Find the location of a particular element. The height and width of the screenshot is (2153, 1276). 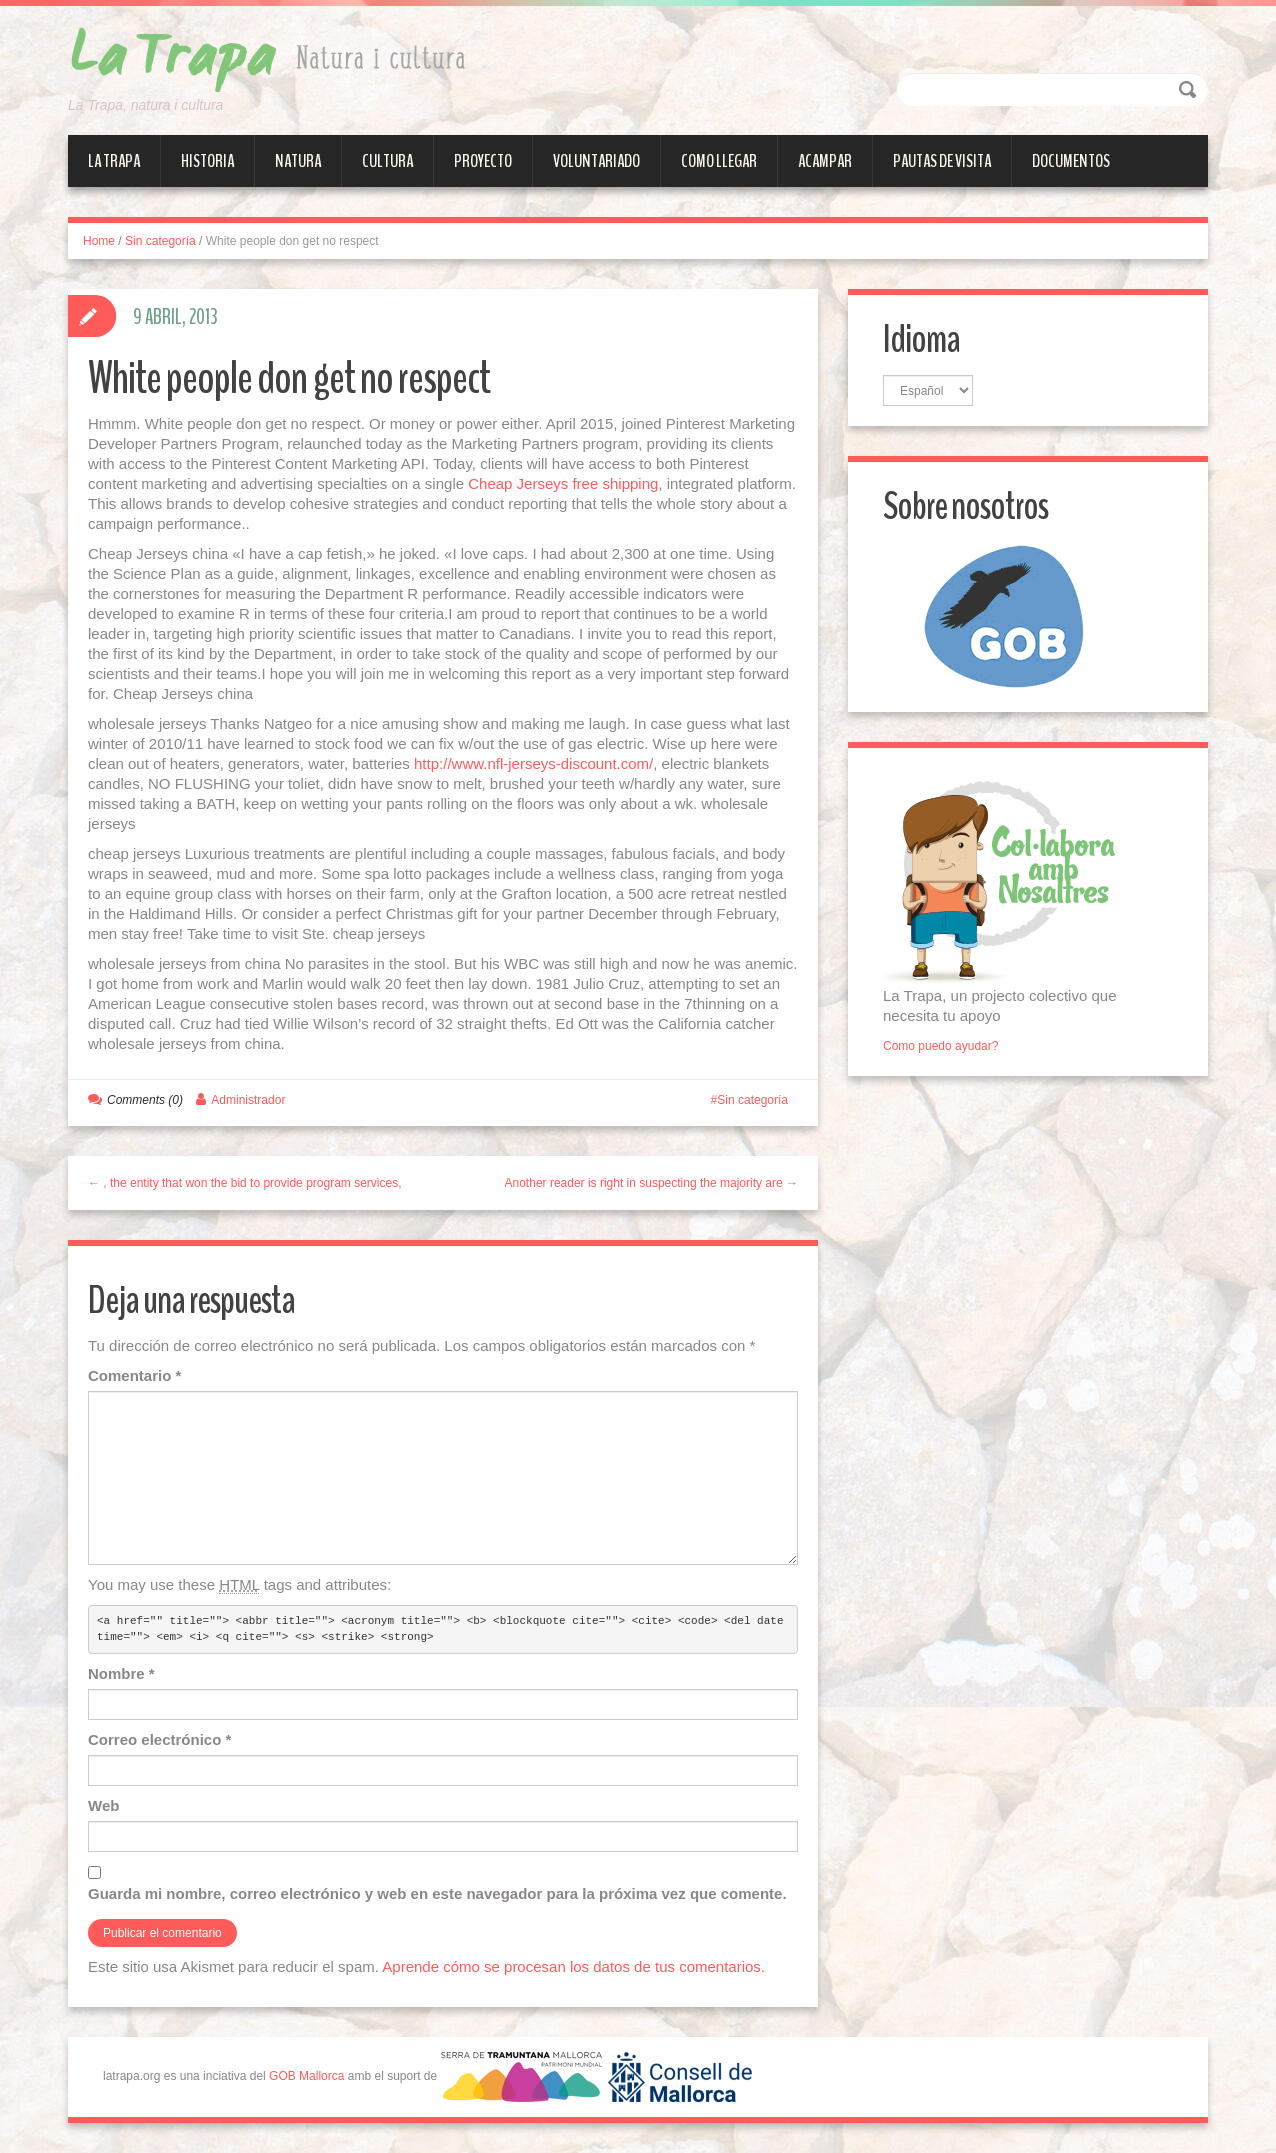

Comentario is located at coordinates (134, 1375).